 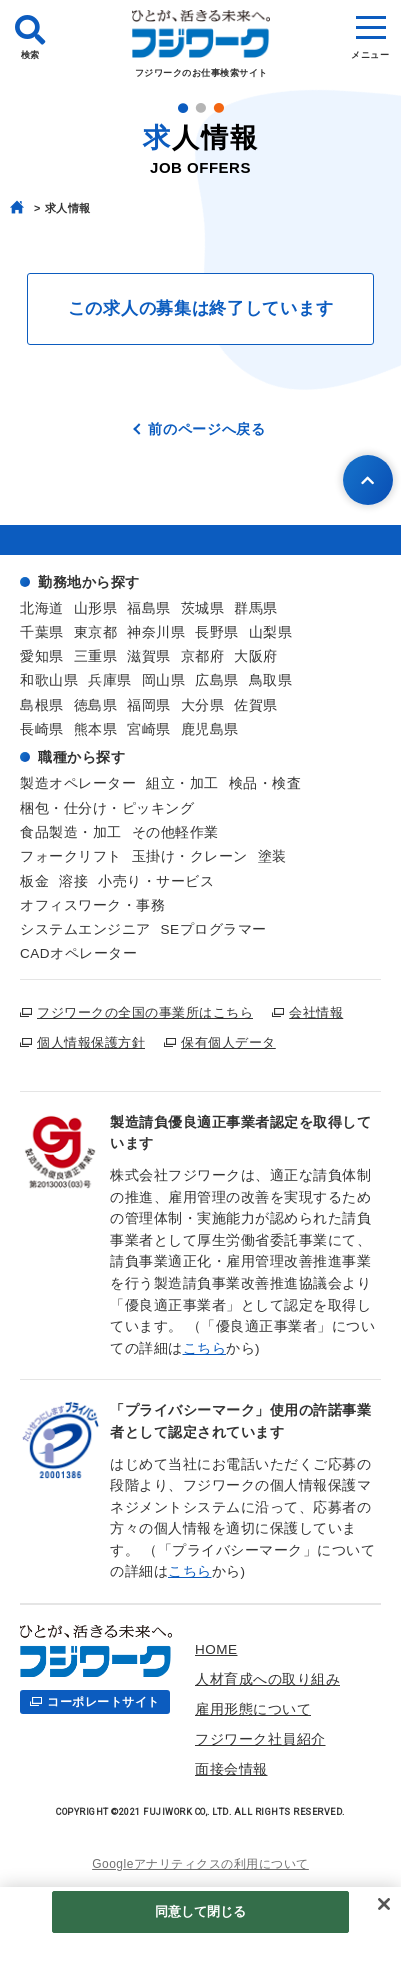 What do you see at coordinates (96, 608) in the screenshot?
I see `山形県` at bounding box center [96, 608].